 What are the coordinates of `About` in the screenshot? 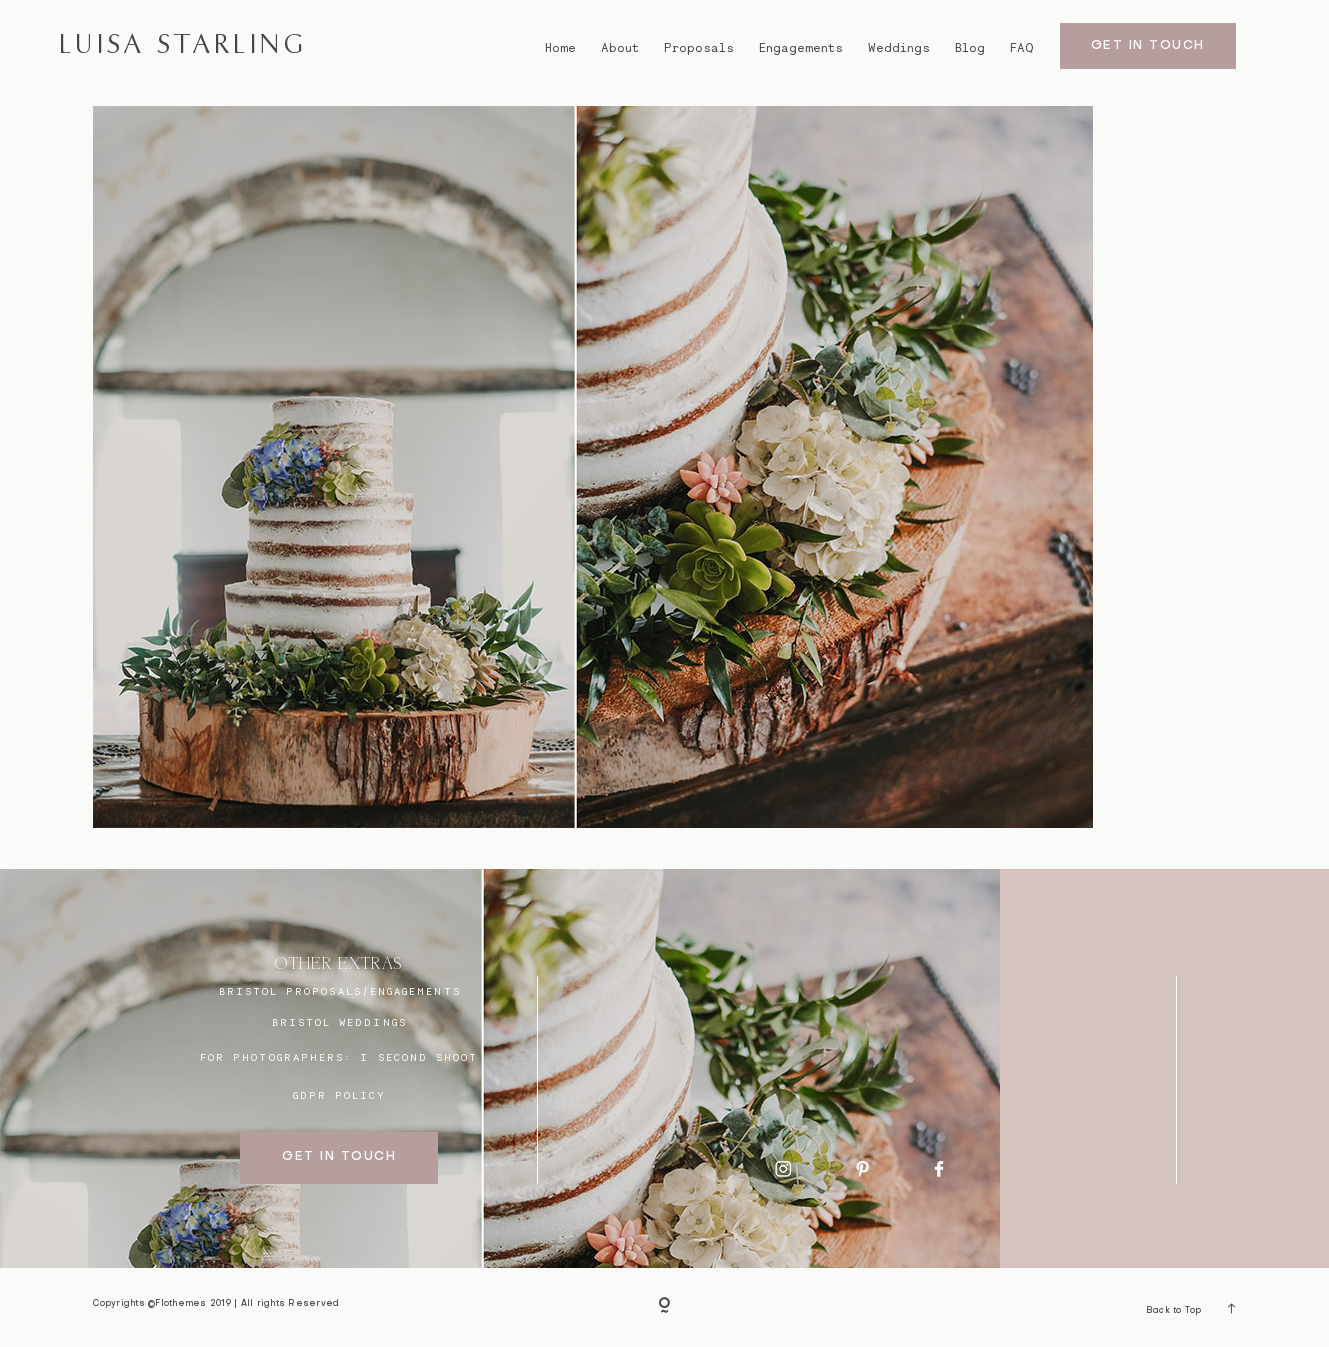 It's located at (620, 48).